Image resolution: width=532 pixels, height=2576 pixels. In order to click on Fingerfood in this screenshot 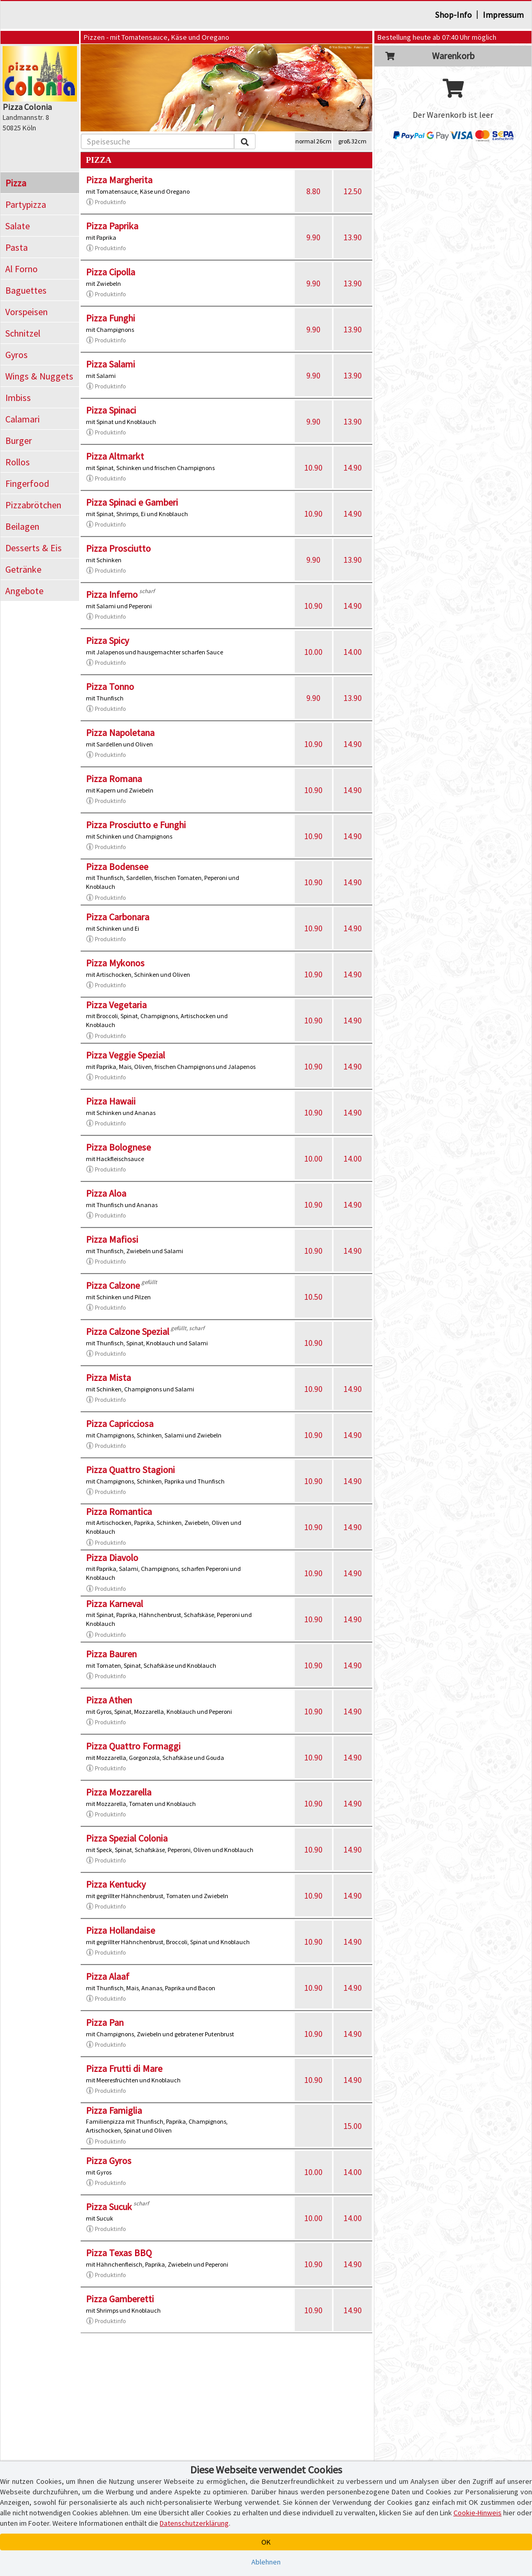, I will do `click(27, 483)`.